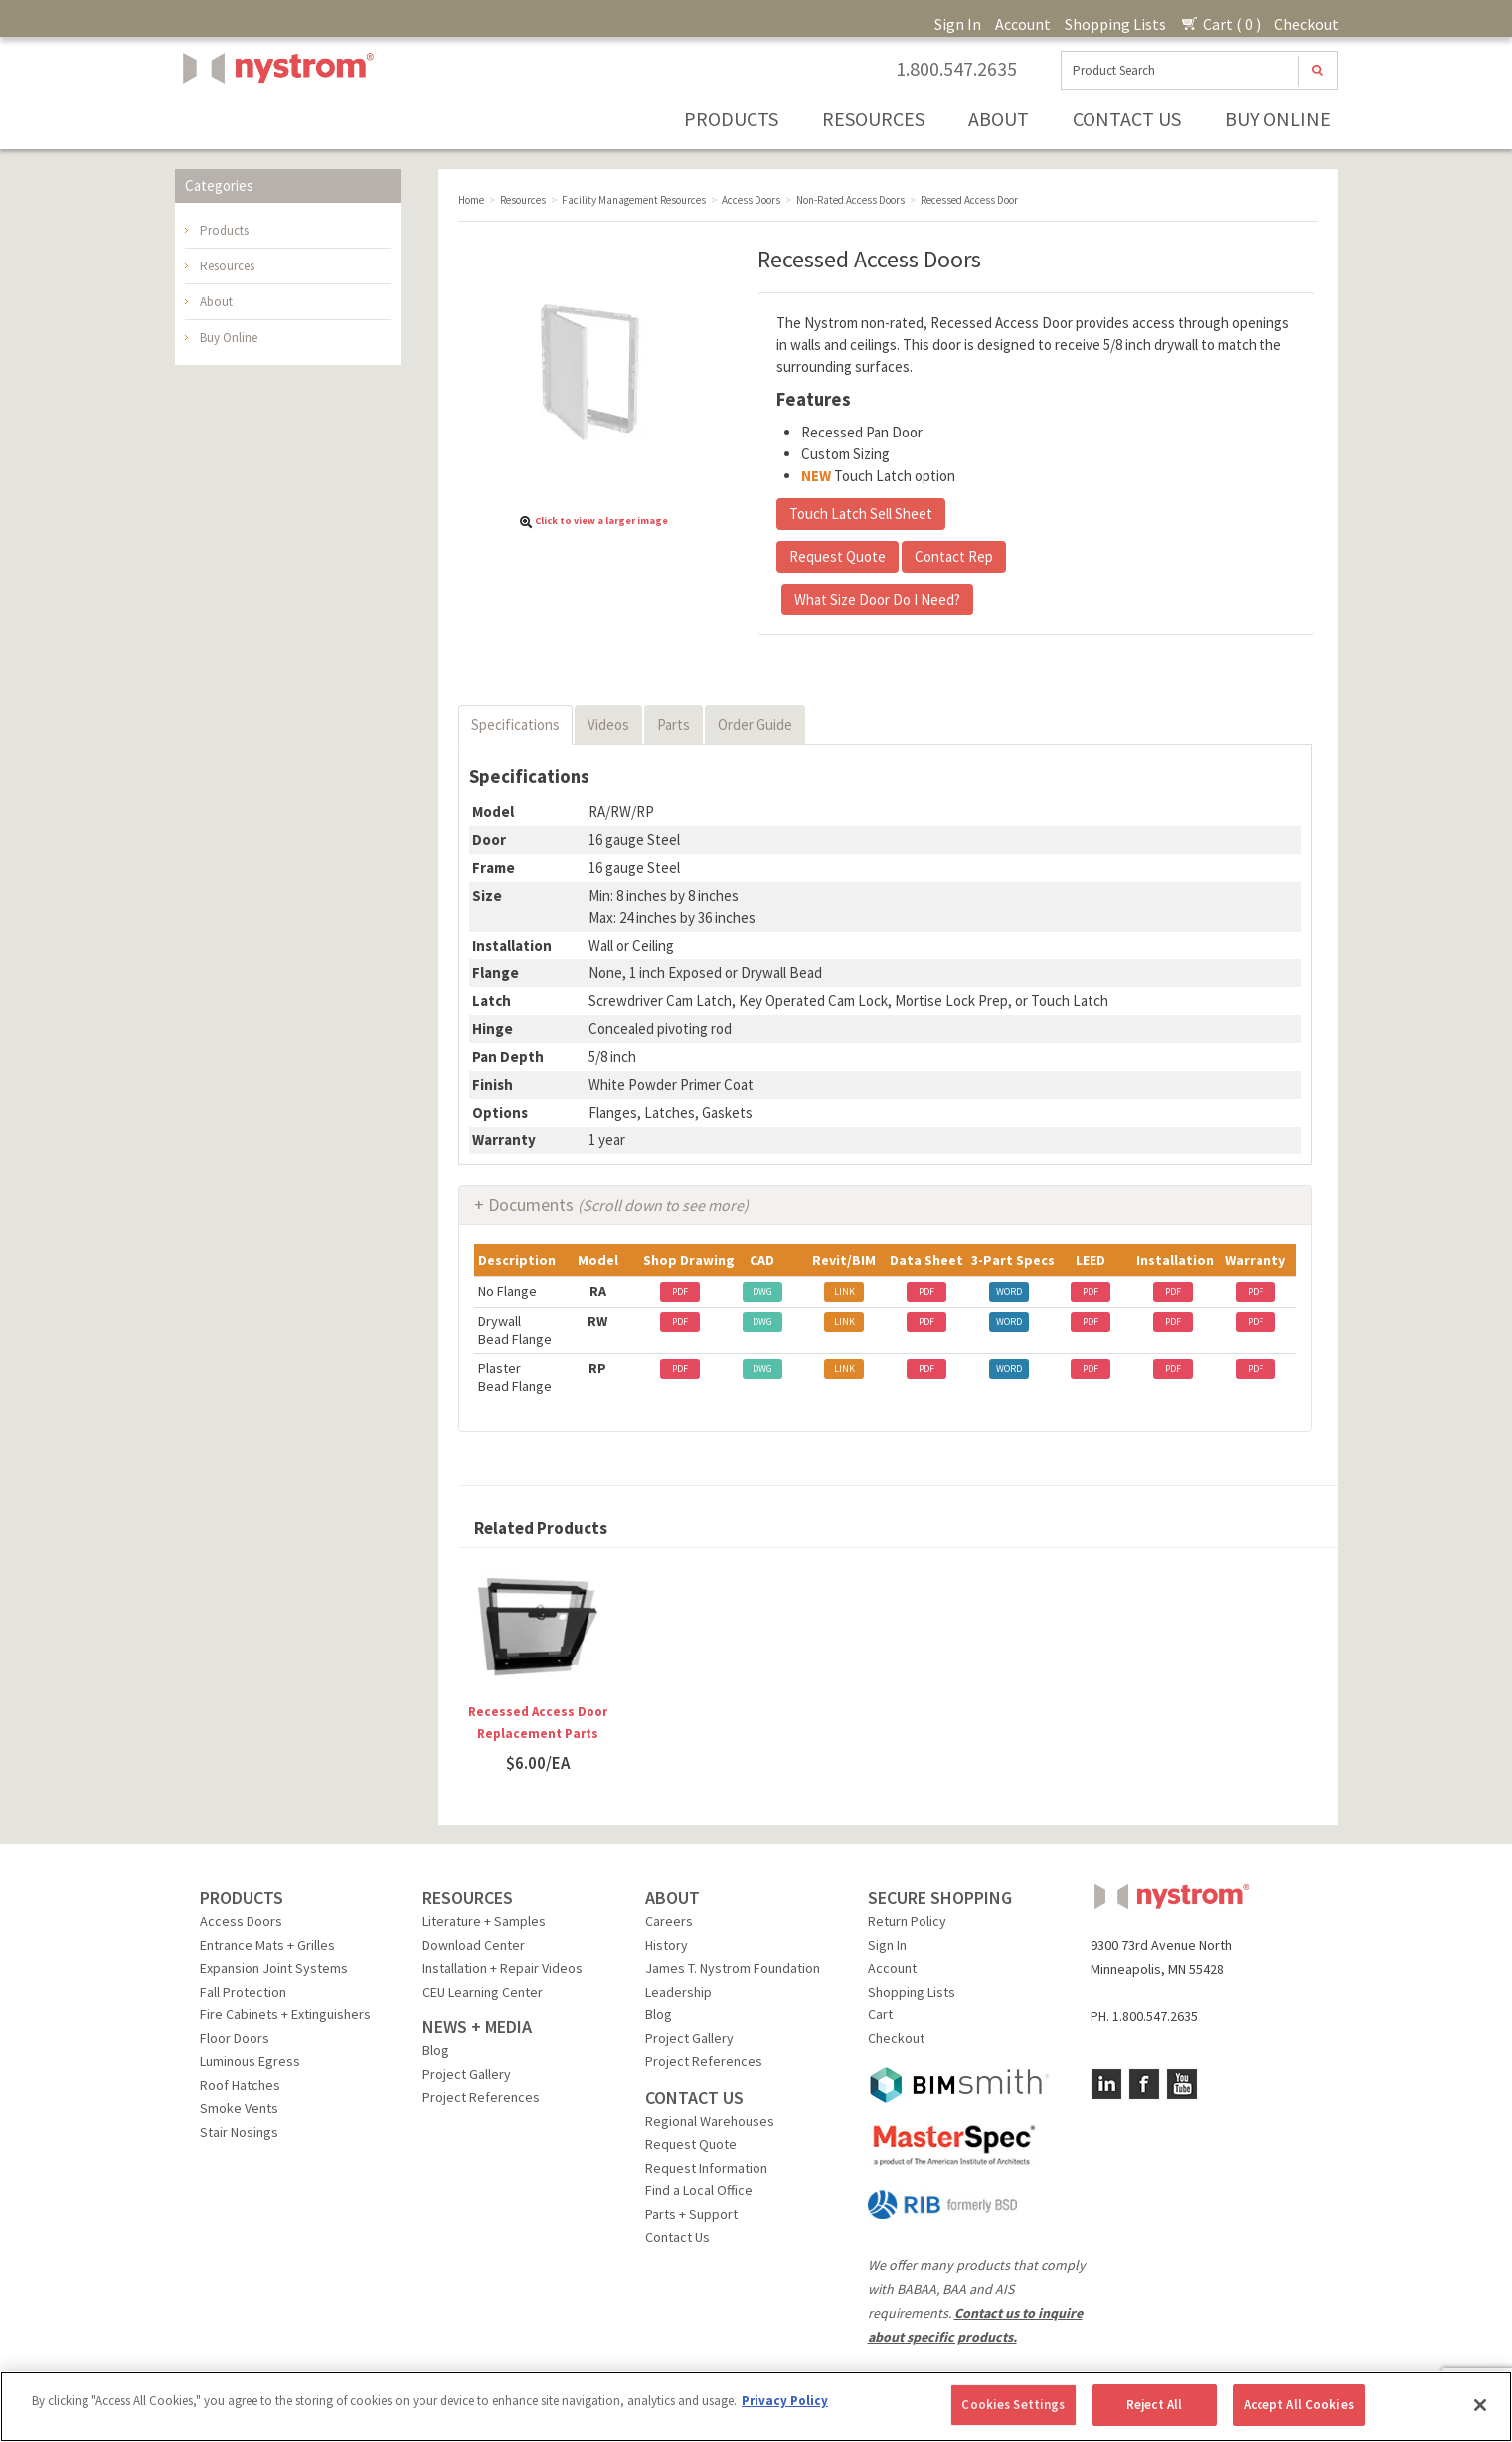  Describe the element at coordinates (669, 1921) in the screenshot. I see `Careers` at that location.